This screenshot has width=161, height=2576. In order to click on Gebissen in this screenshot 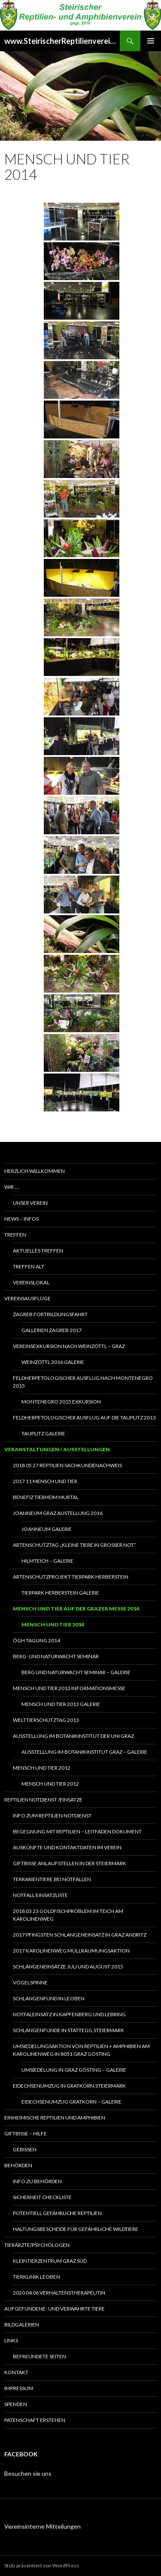, I will do `click(24, 2149)`.